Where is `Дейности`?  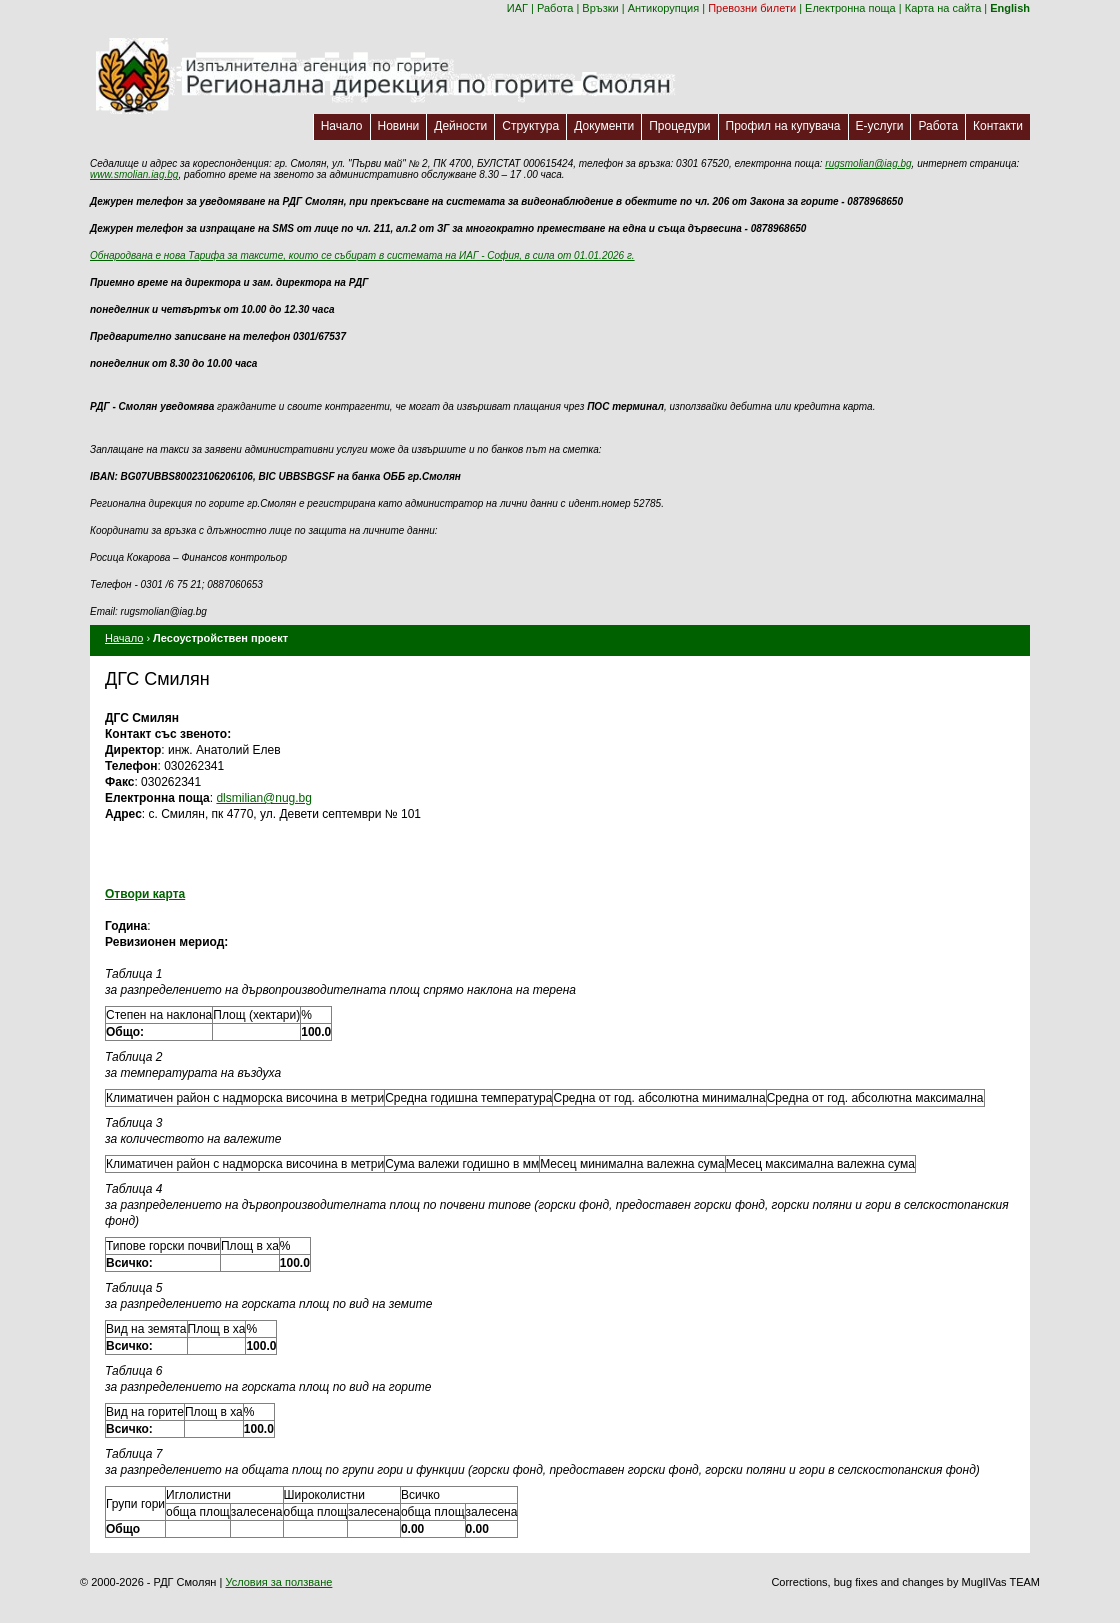
Дейности is located at coordinates (460, 126).